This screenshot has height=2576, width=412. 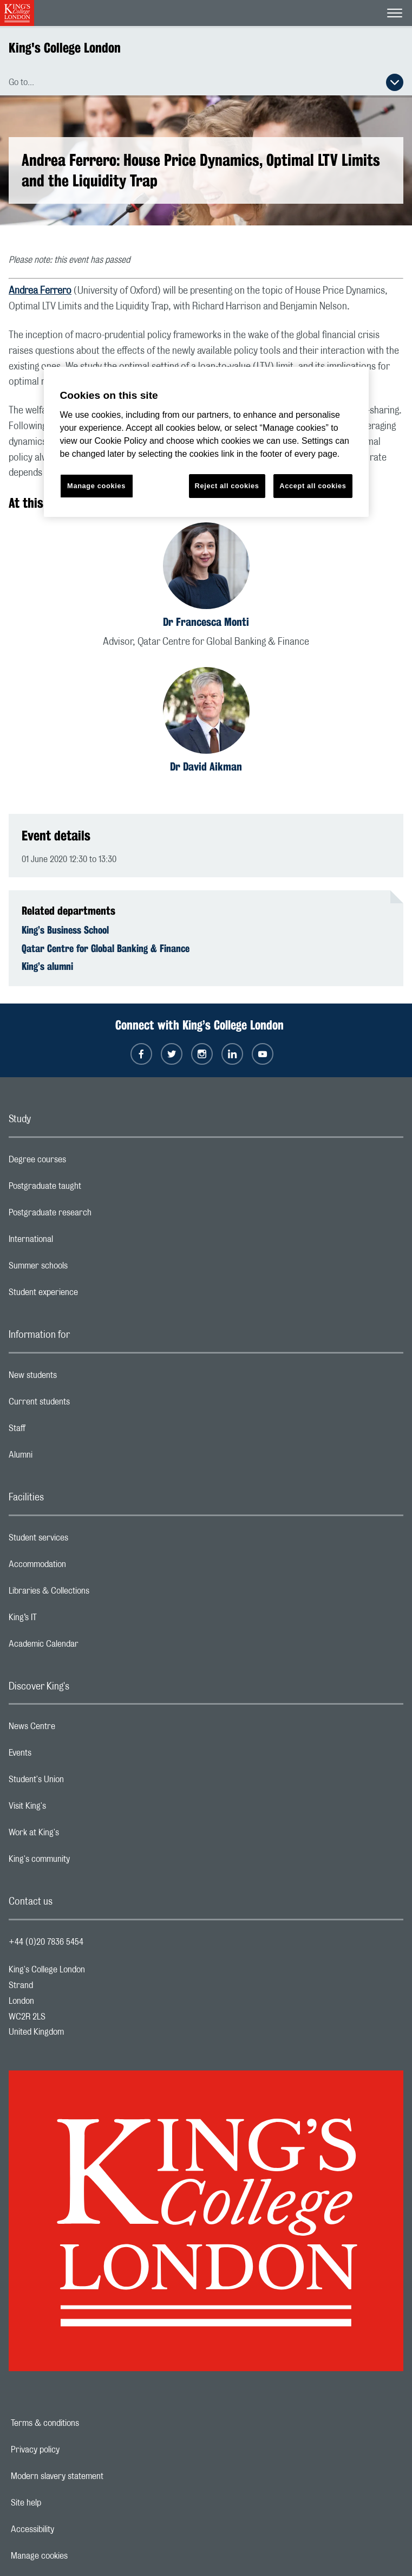 I want to click on +44 (0)20 7836 5454, so click(x=46, y=1942).